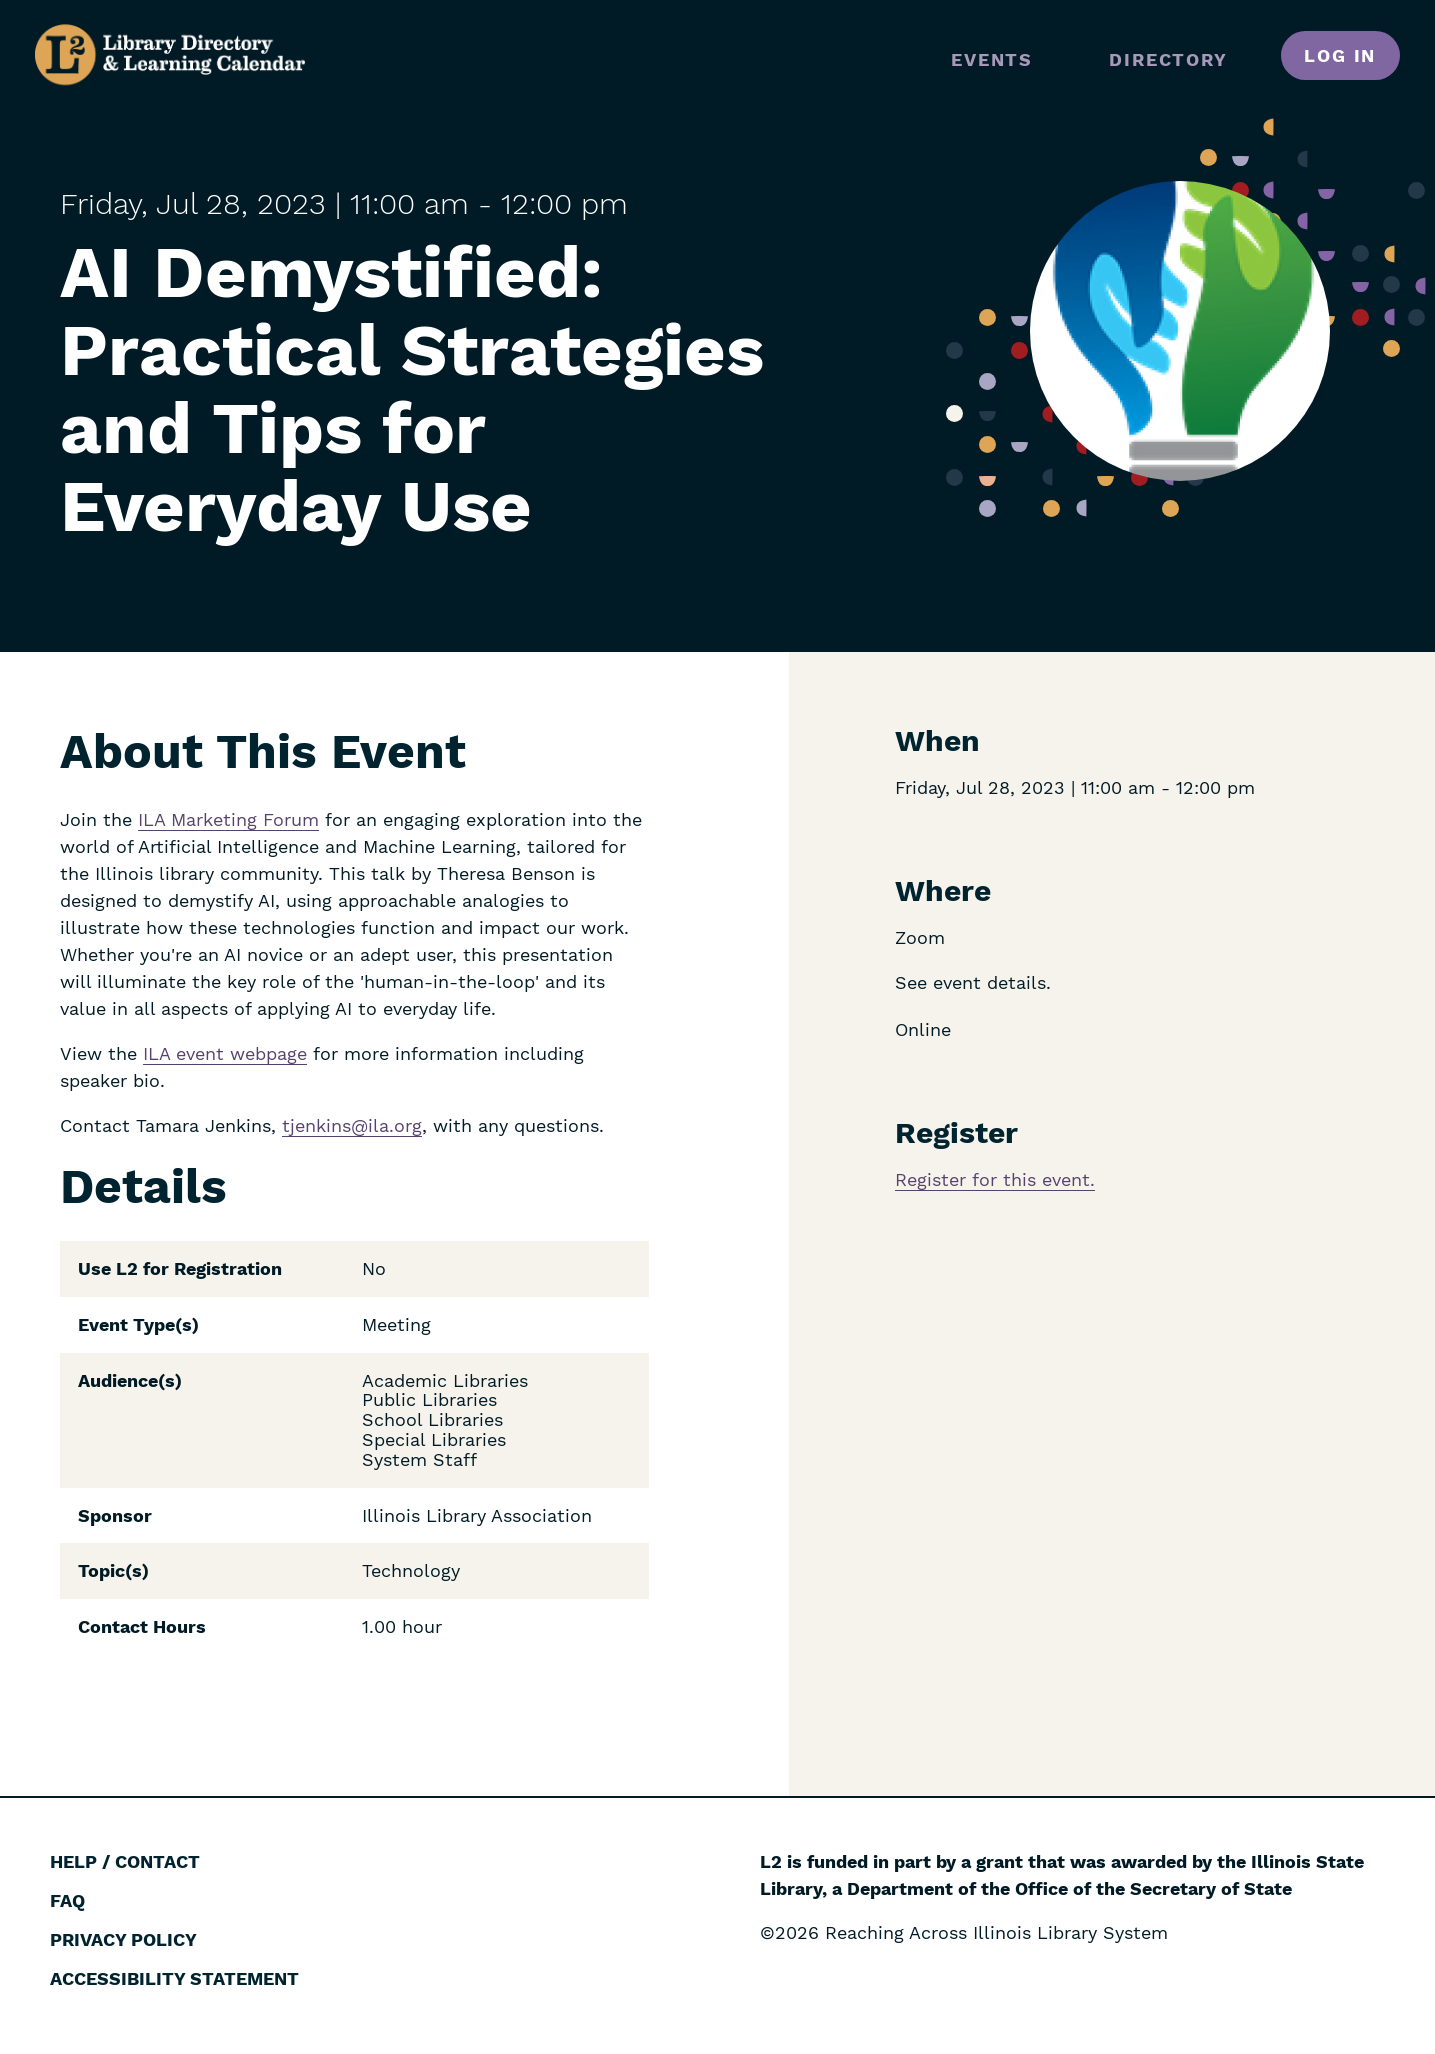 Image resolution: width=1435 pixels, height=2054 pixels. I want to click on ILA Marketing Forum, so click(228, 819).